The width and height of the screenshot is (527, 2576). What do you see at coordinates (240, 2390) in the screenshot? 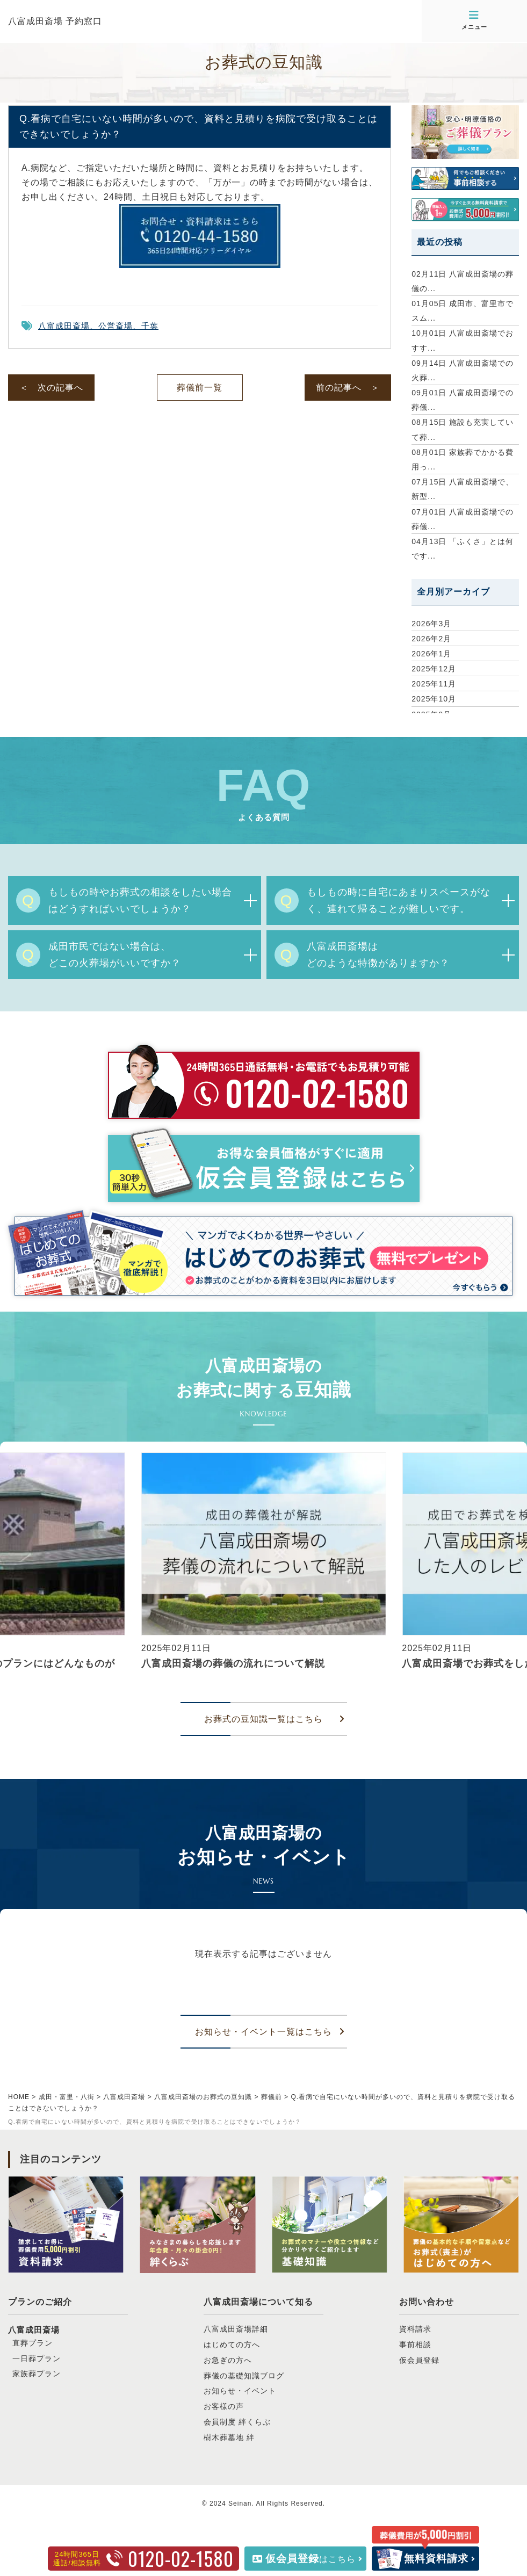
I see `お知らせ・イベント` at bounding box center [240, 2390].